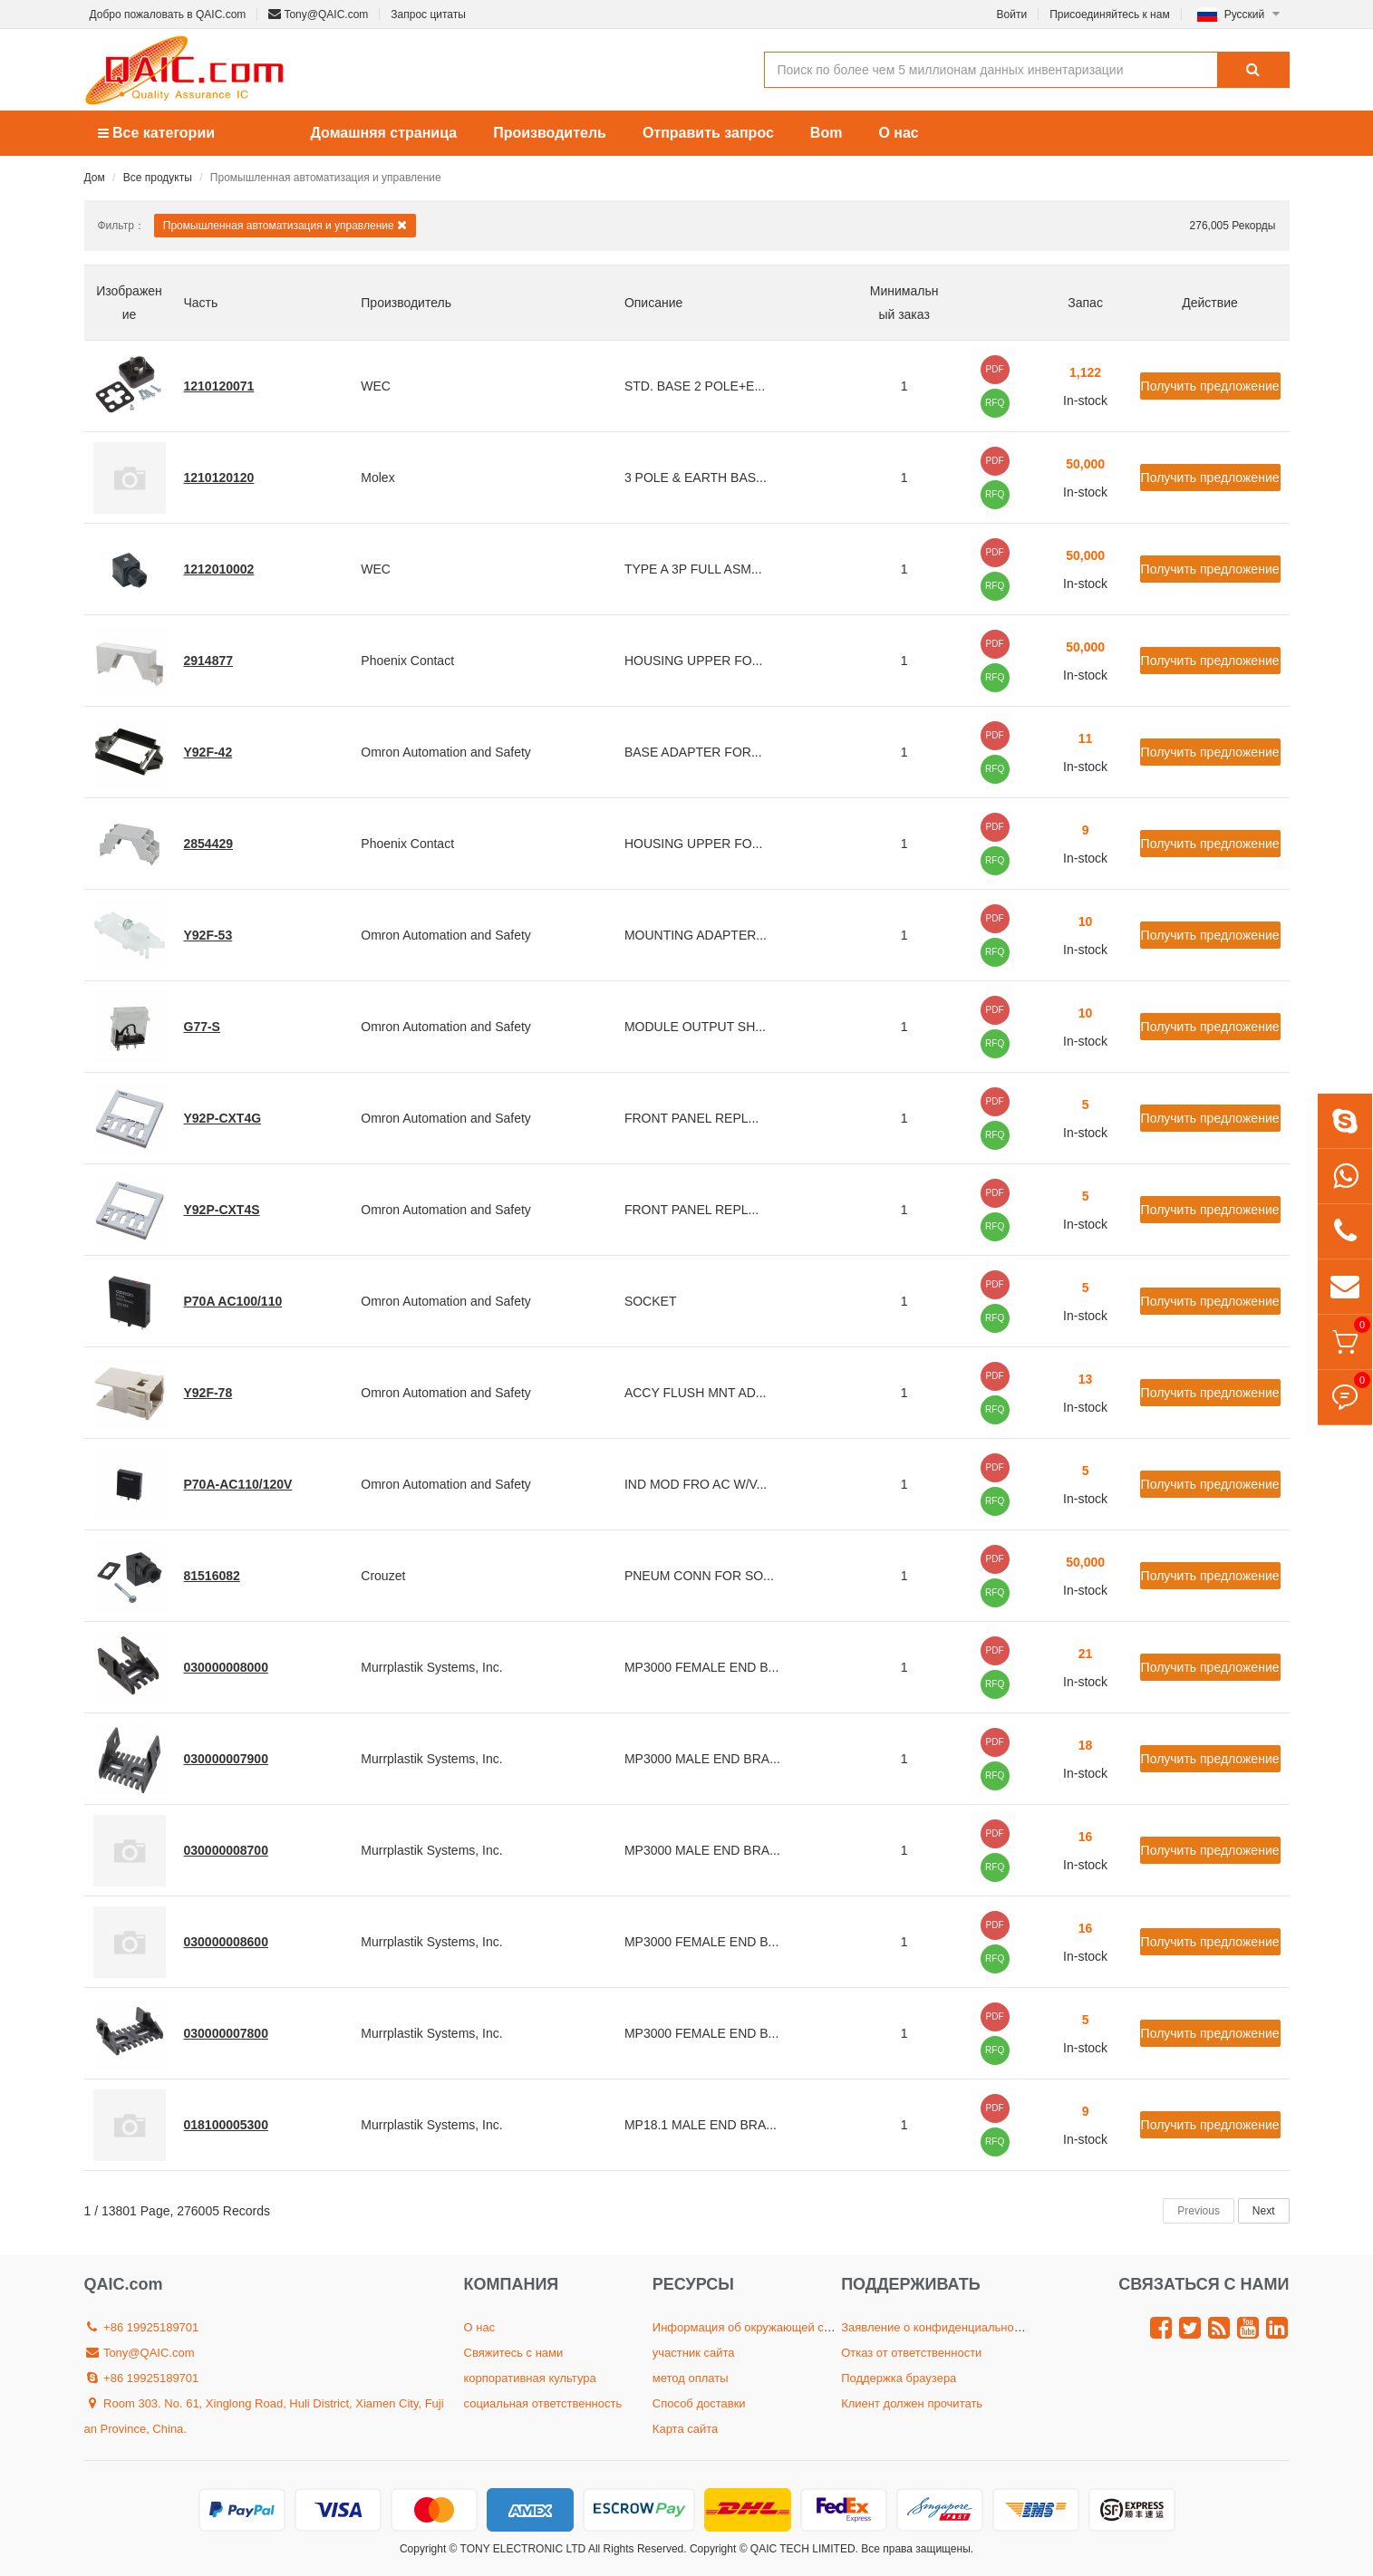  Describe the element at coordinates (318, 14) in the screenshot. I see `Tony@QAIC.com` at that location.